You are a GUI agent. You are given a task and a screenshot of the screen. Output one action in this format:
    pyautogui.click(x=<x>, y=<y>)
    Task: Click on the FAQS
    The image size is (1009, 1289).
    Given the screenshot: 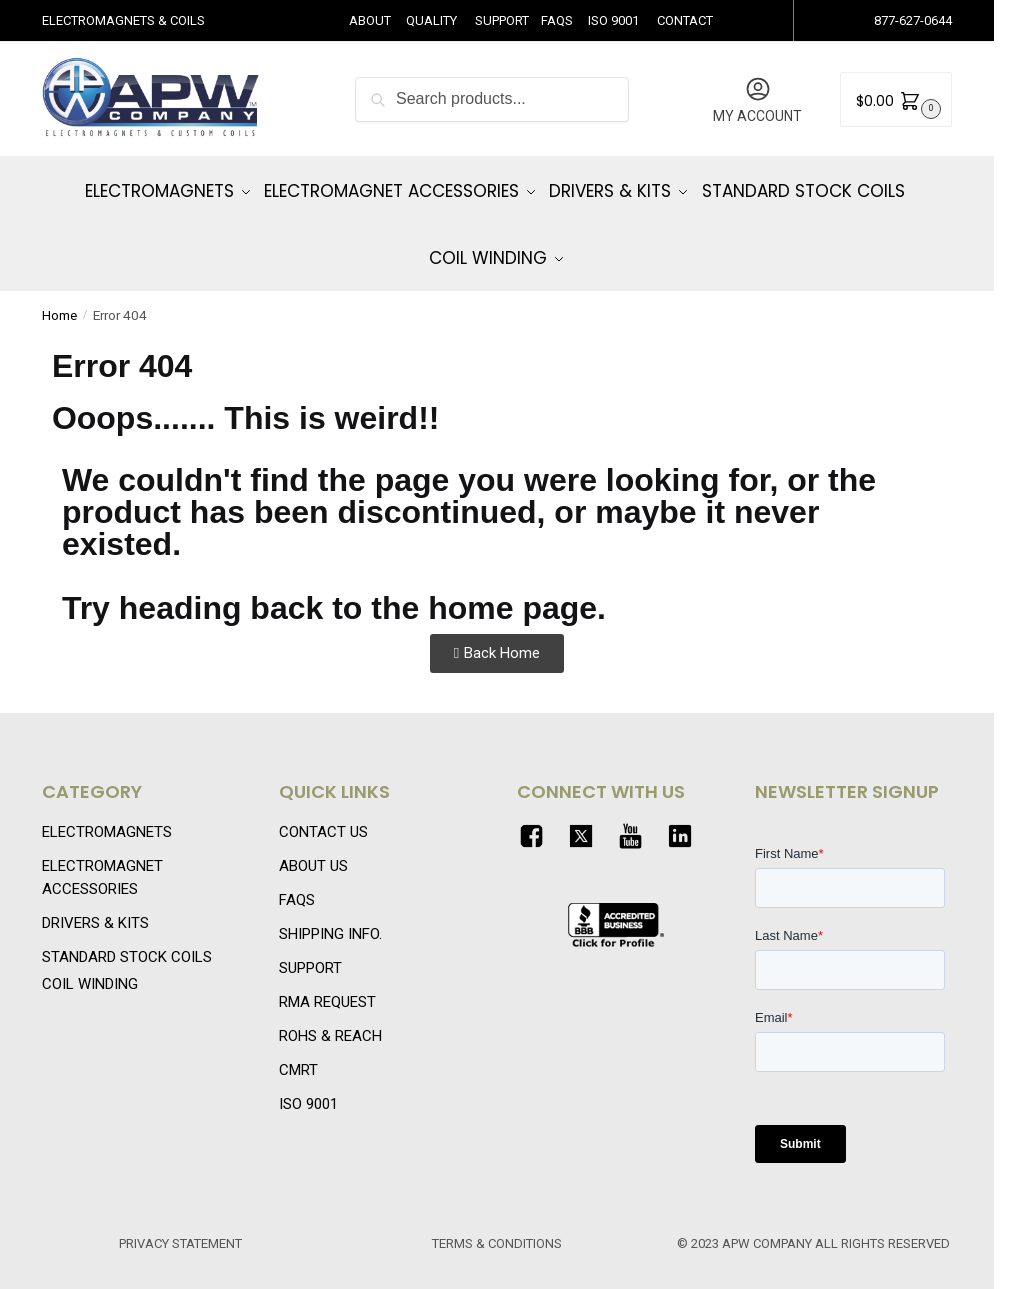 What is the action you would take?
    pyautogui.click(x=557, y=20)
    